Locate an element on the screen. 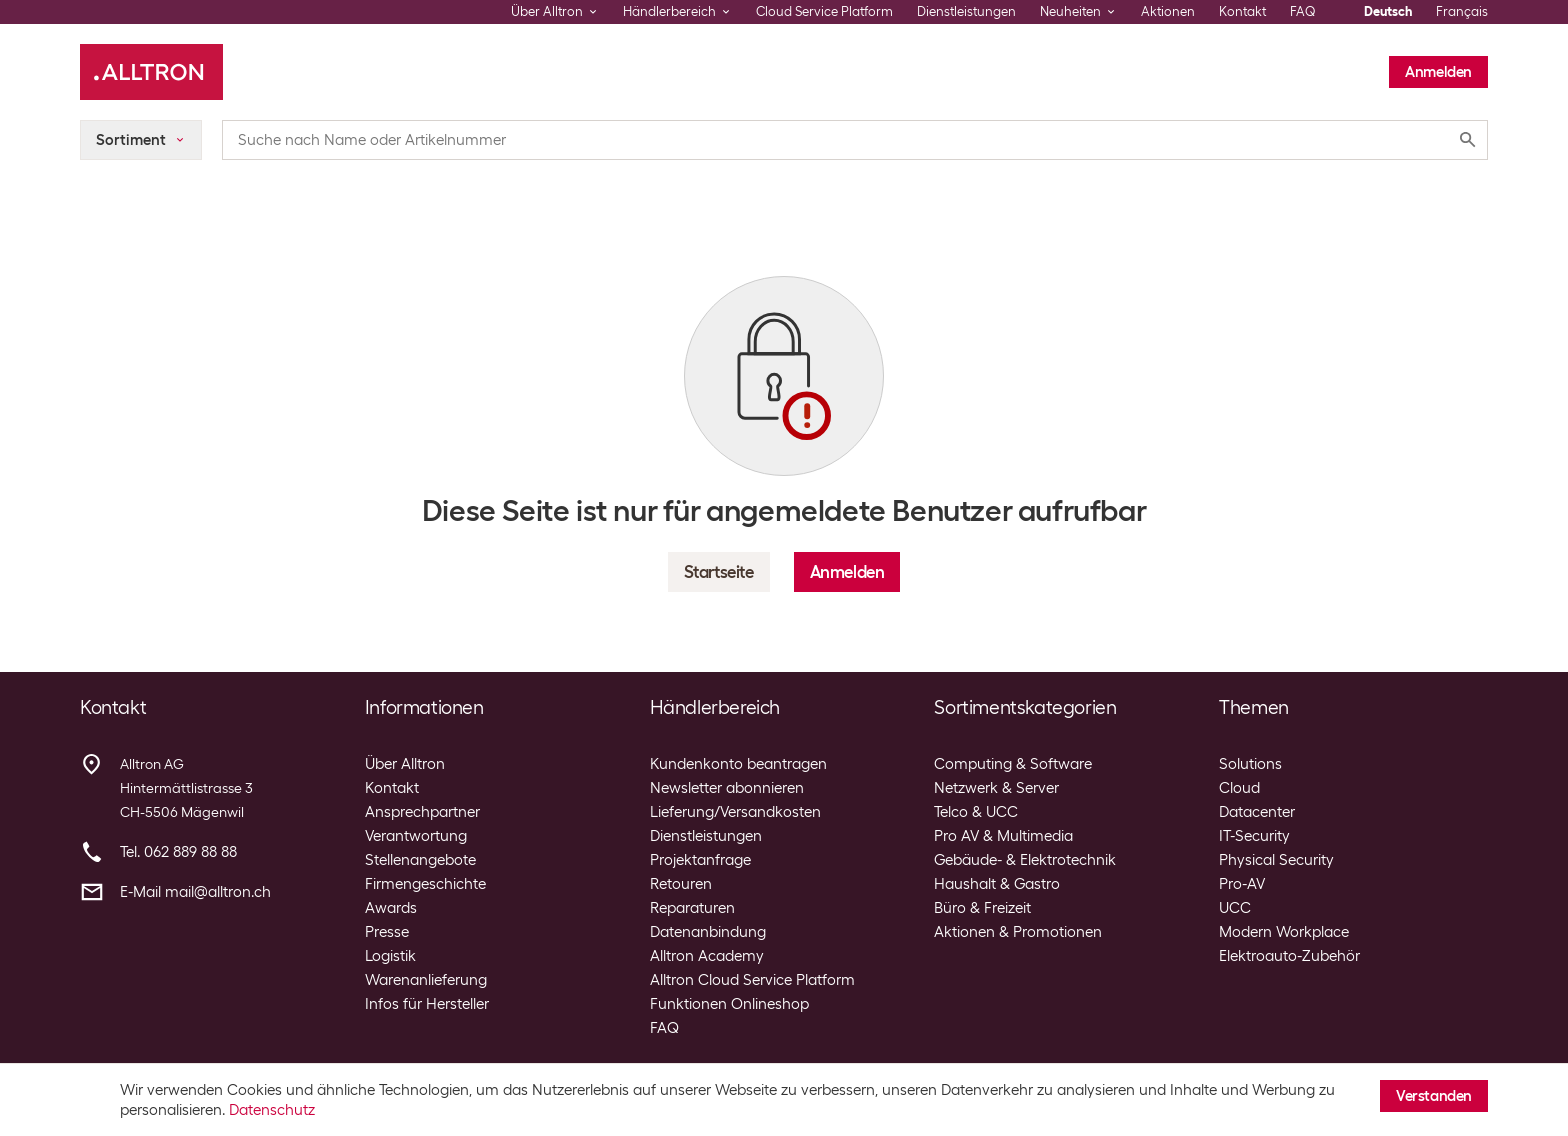 The height and width of the screenshot is (1136, 1568). Aktionen & Promotionen is located at coordinates (1018, 932).